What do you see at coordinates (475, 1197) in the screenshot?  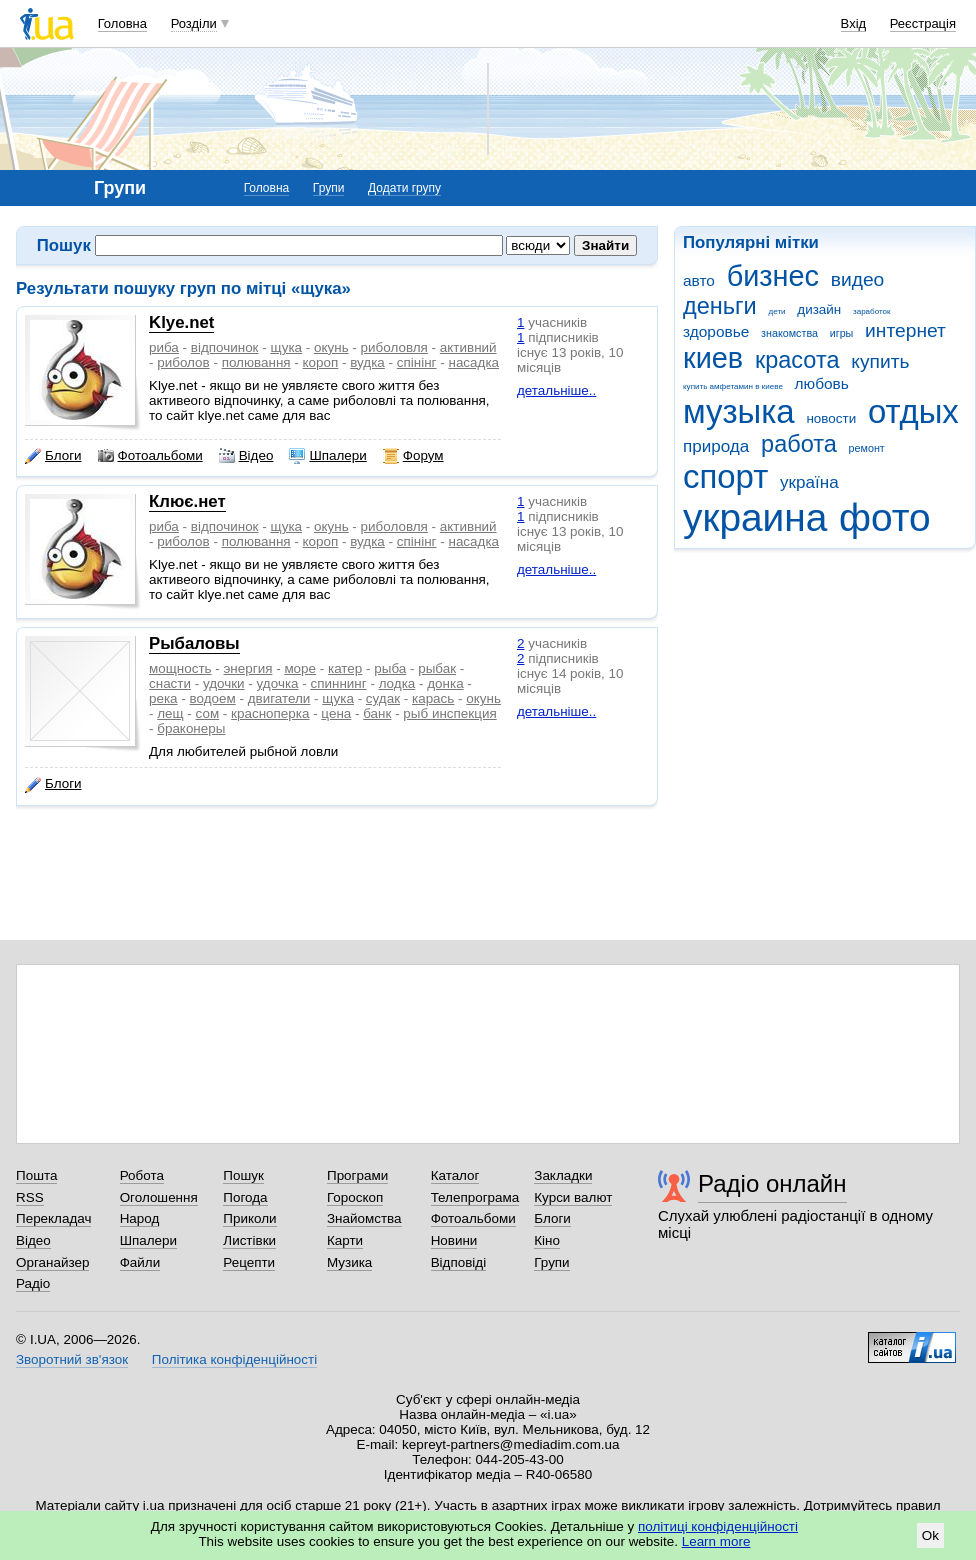 I see `Телепрограма` at bounding box center [475, 1197].